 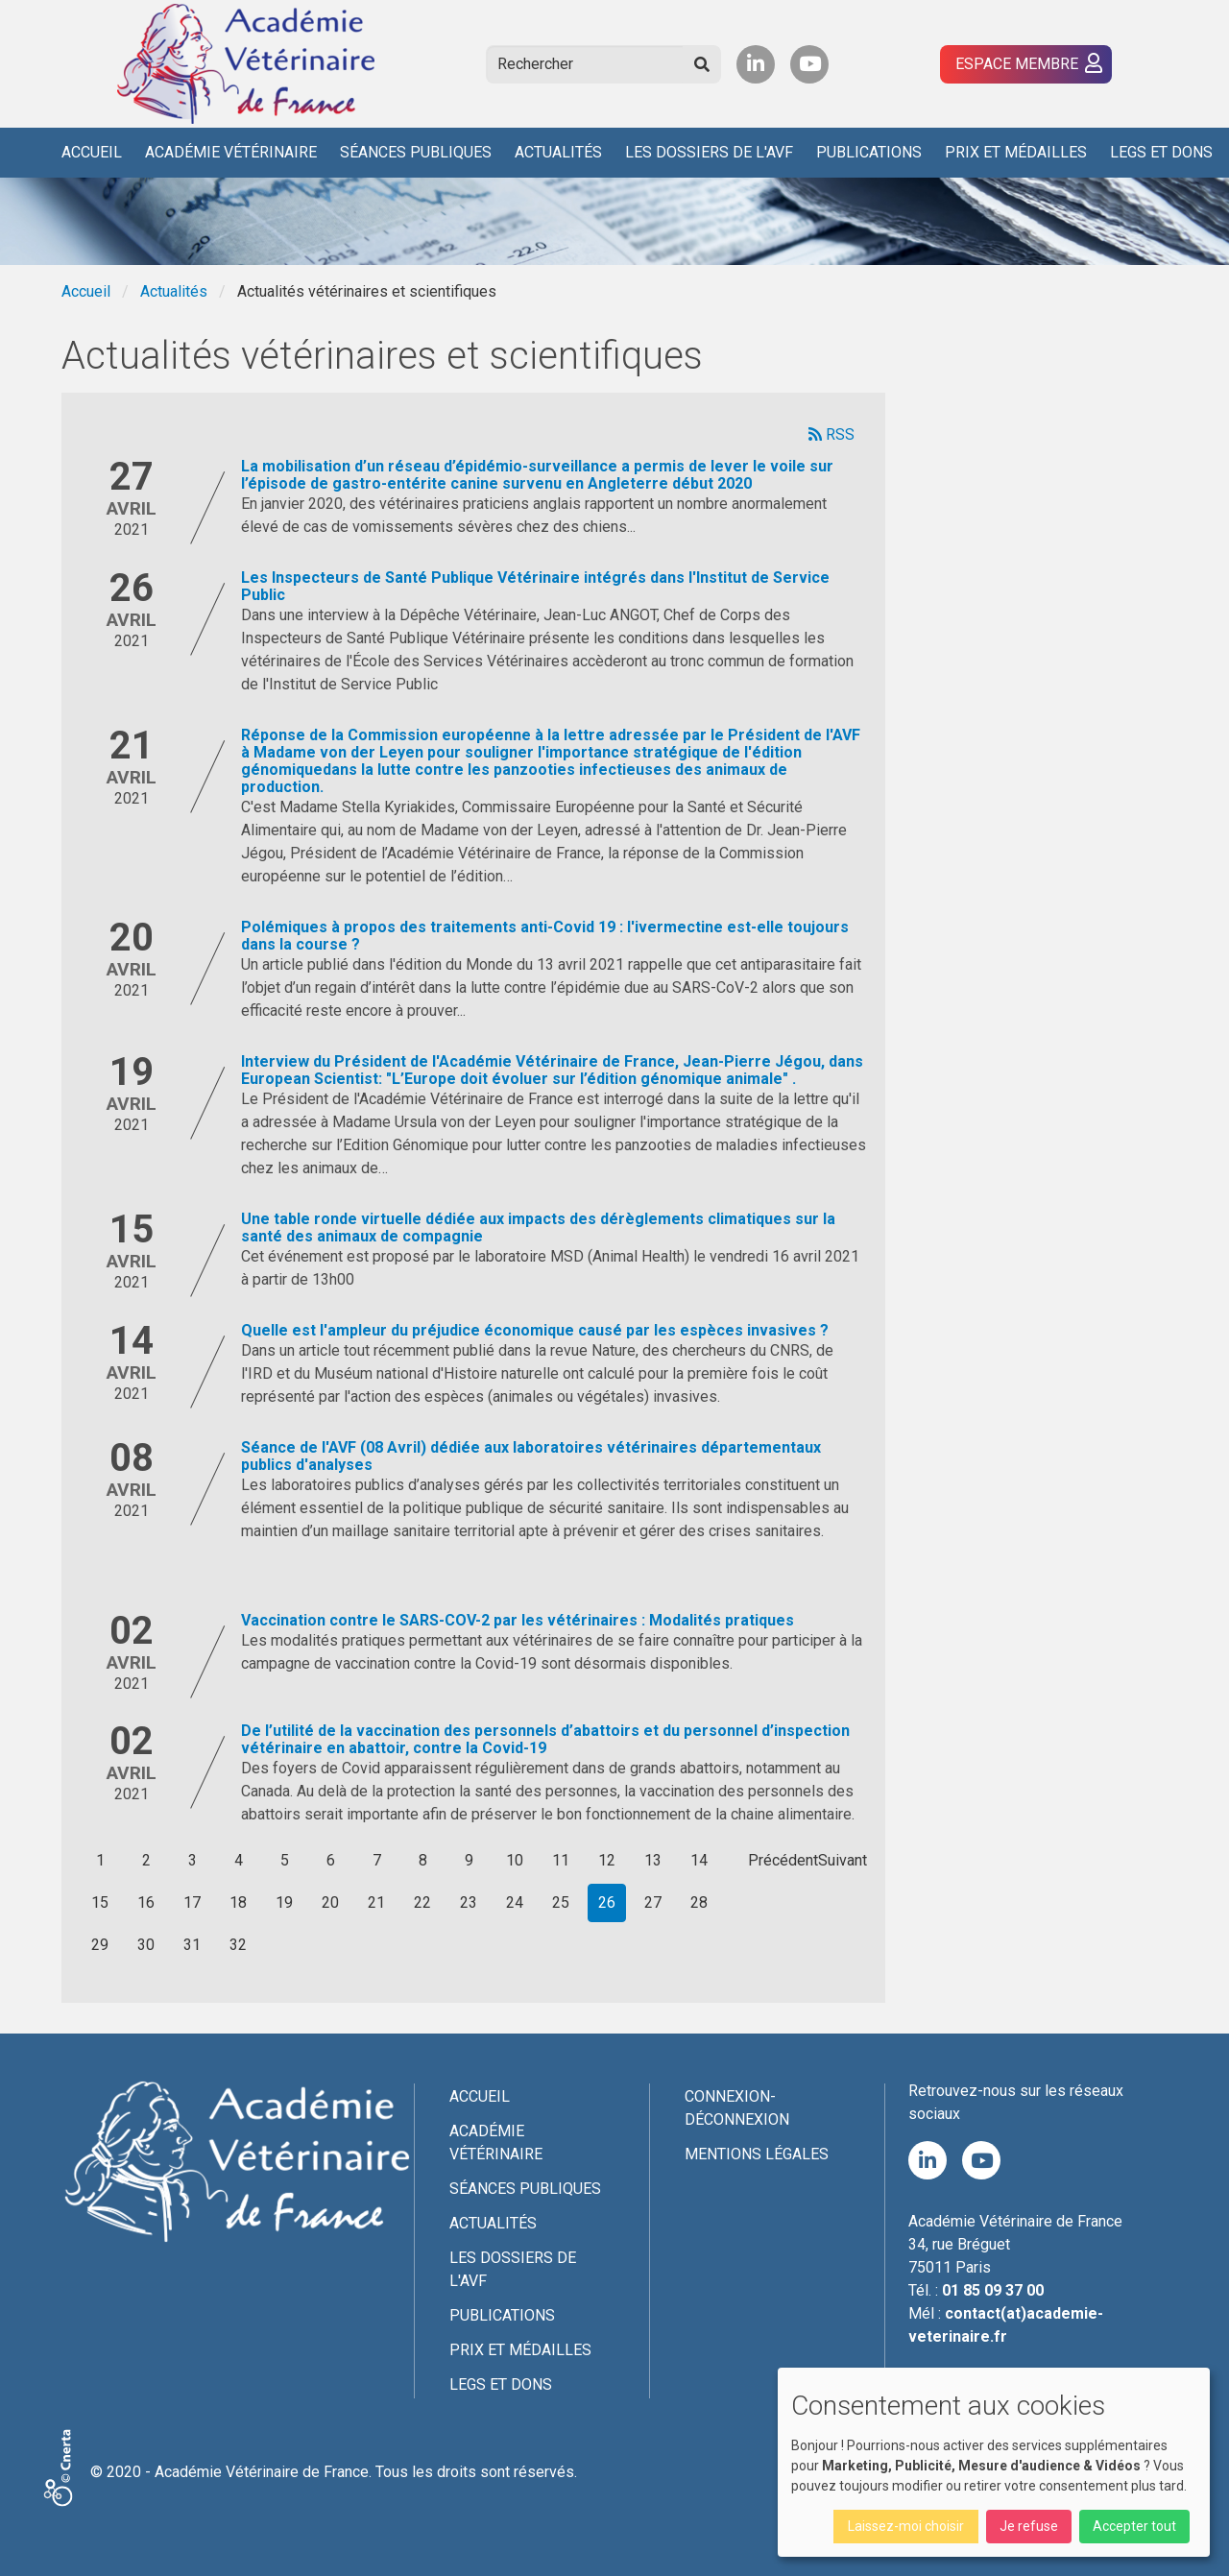 What do you see at coordinates (1161, 152) in the screenshot?
I see `Legs et dons` at bounding box center [1161, 152].